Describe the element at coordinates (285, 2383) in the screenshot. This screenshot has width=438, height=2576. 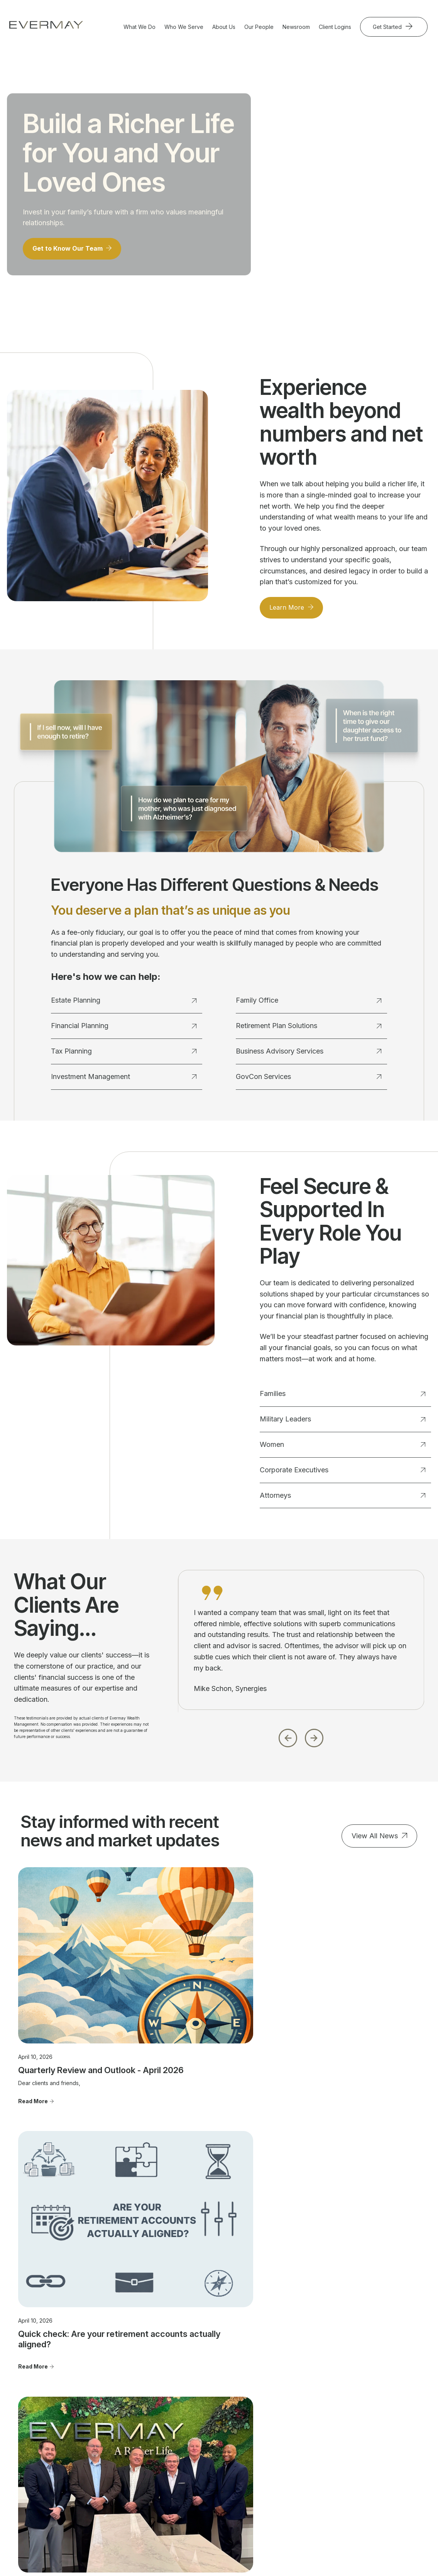
I see `Our People [menuitem]` at that location.